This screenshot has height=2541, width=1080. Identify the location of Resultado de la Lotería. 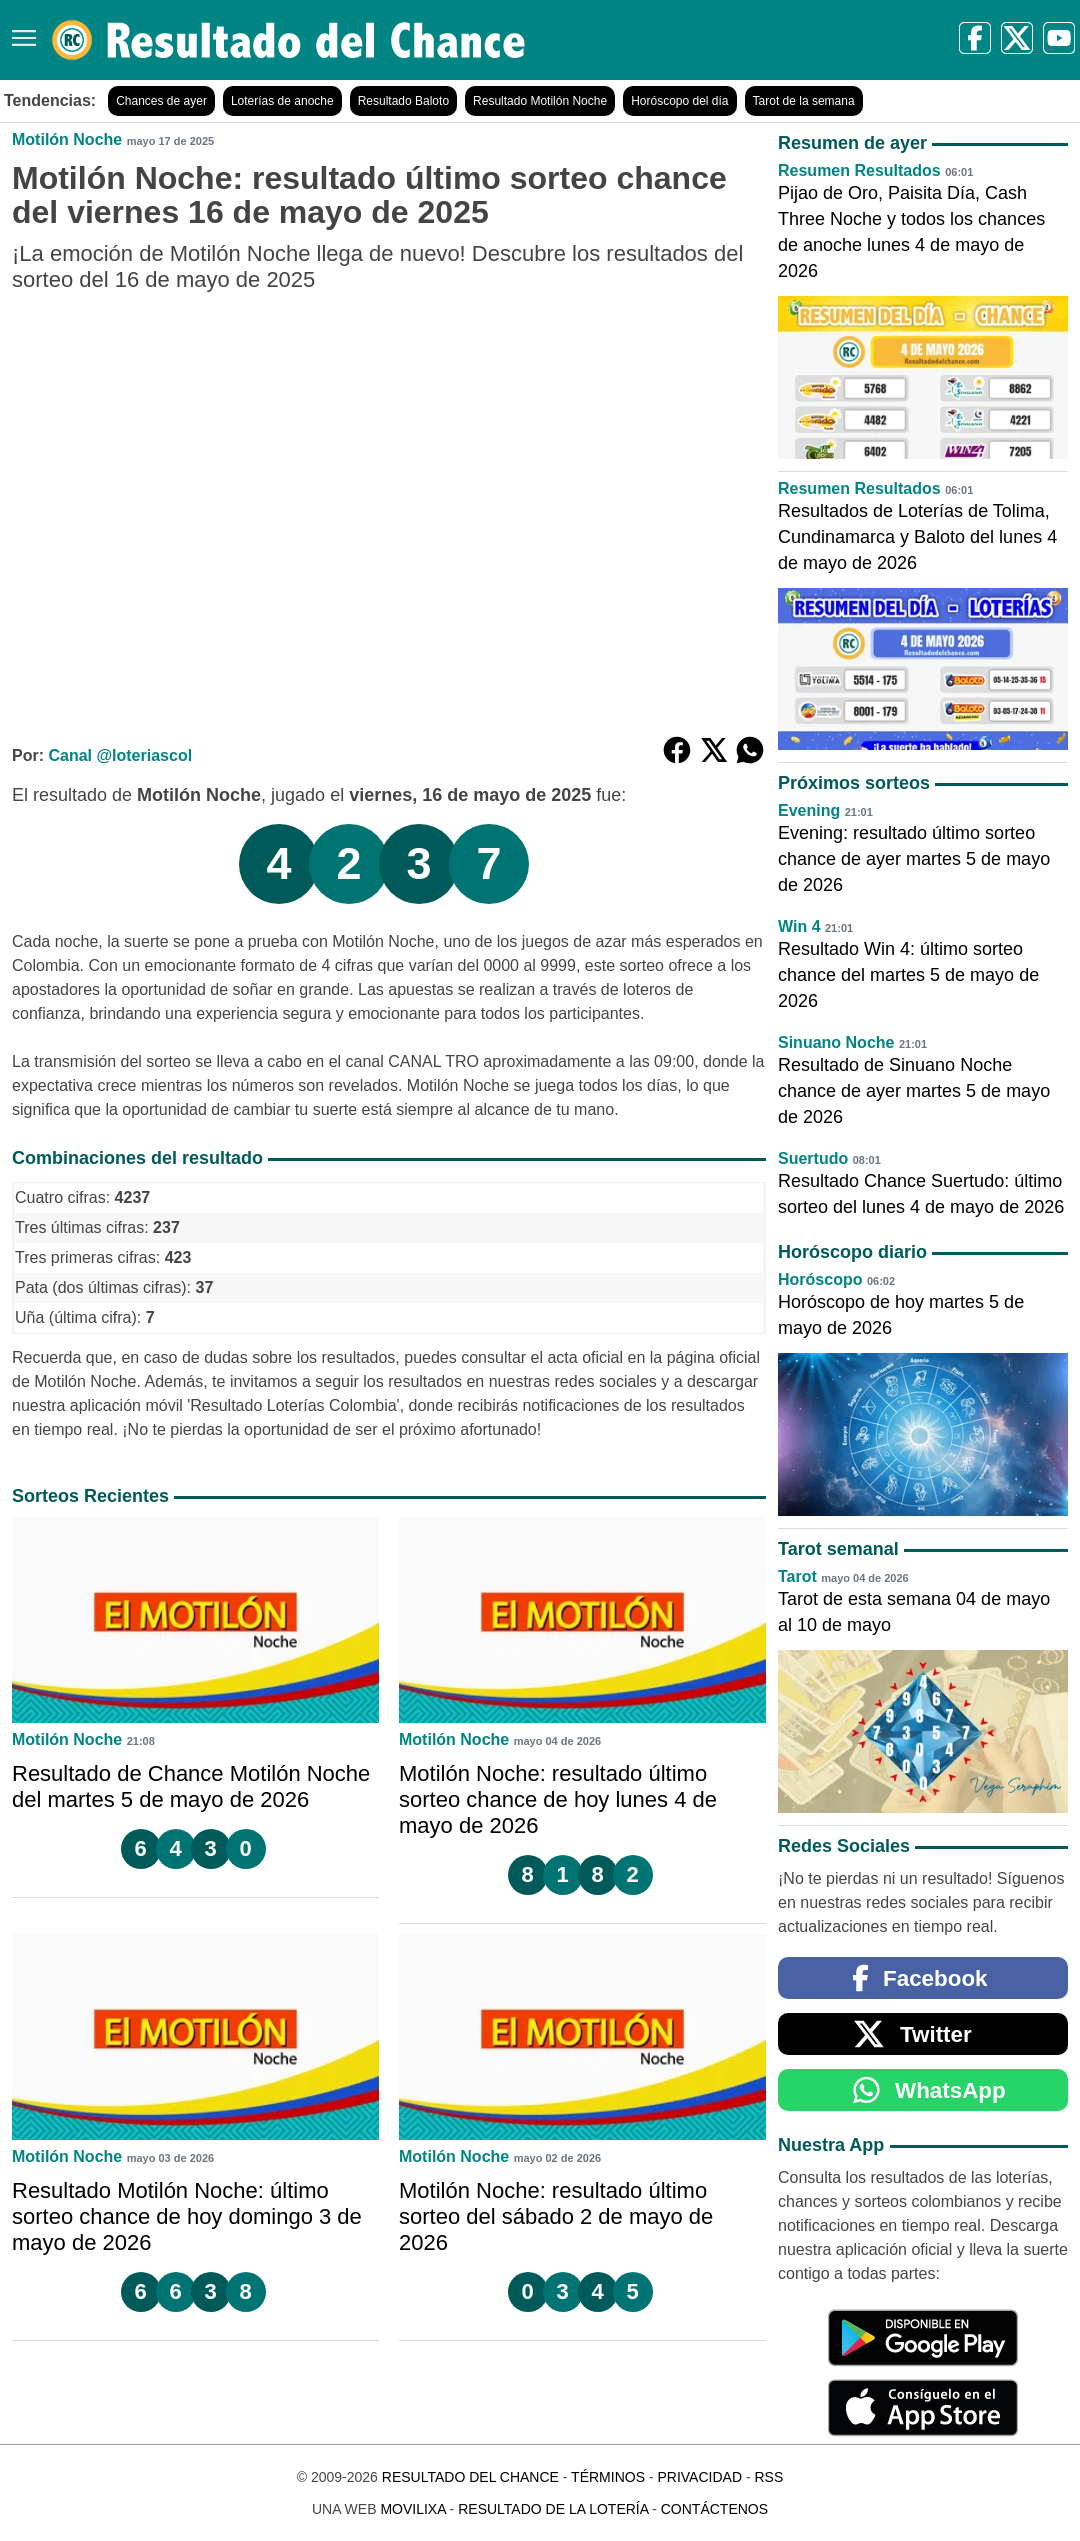
(553, 2509).